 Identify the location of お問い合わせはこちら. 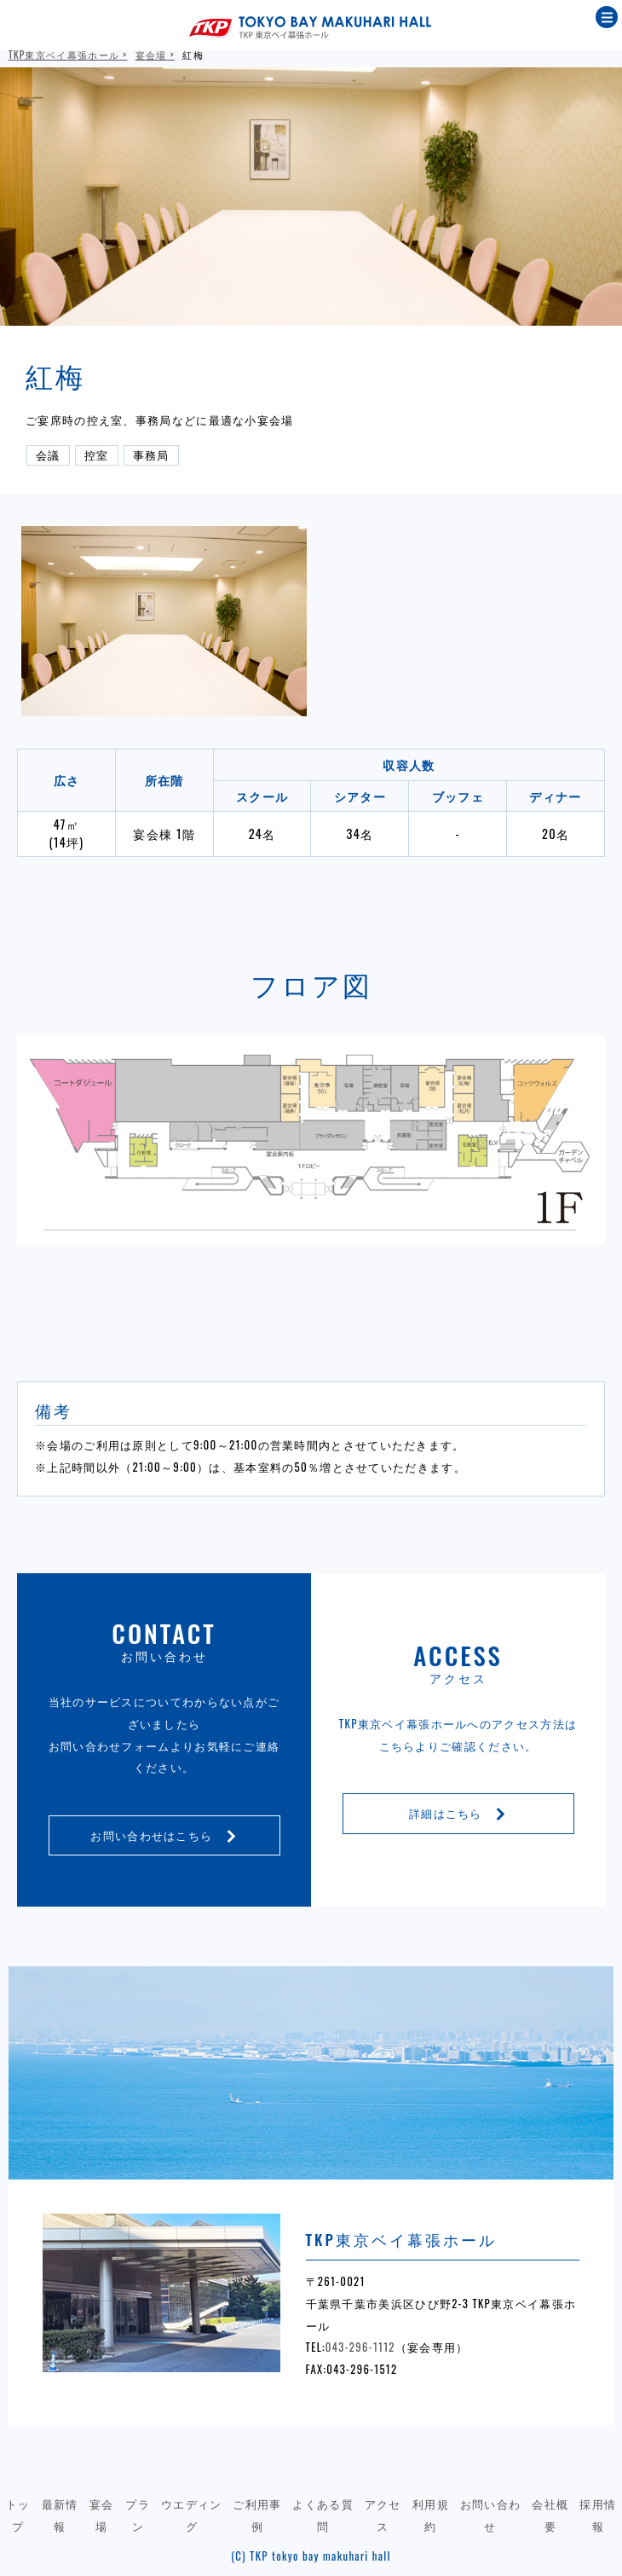
(163, 1835).